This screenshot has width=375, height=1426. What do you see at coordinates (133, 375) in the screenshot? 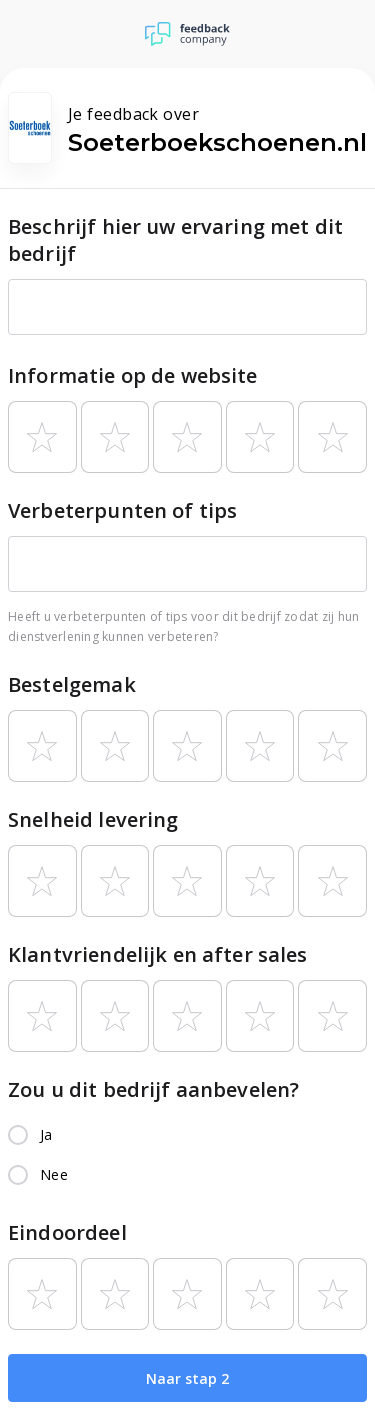
I see `Informatie op de website` at bounding box center [133, 375].